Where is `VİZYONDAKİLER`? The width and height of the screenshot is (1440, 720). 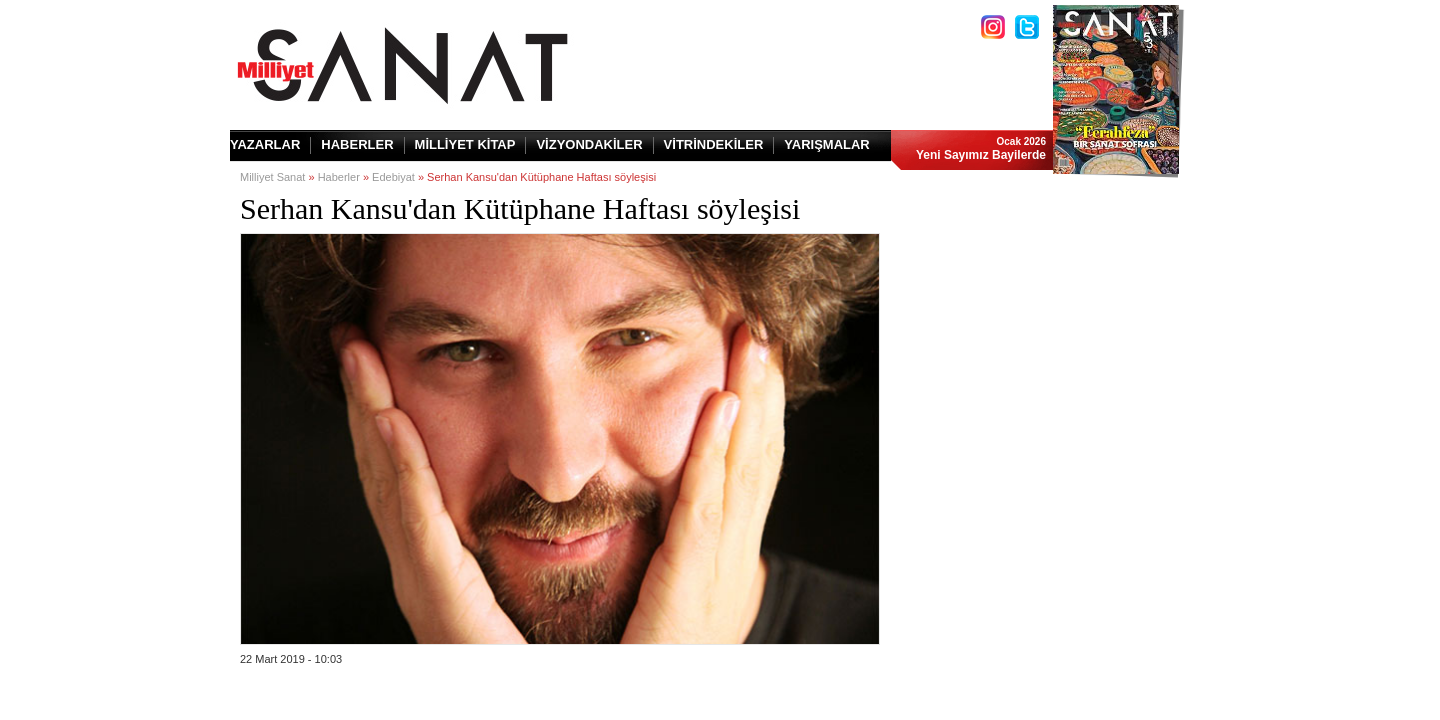
VİZYONDAKİLER is located at coordinates (589, 144).